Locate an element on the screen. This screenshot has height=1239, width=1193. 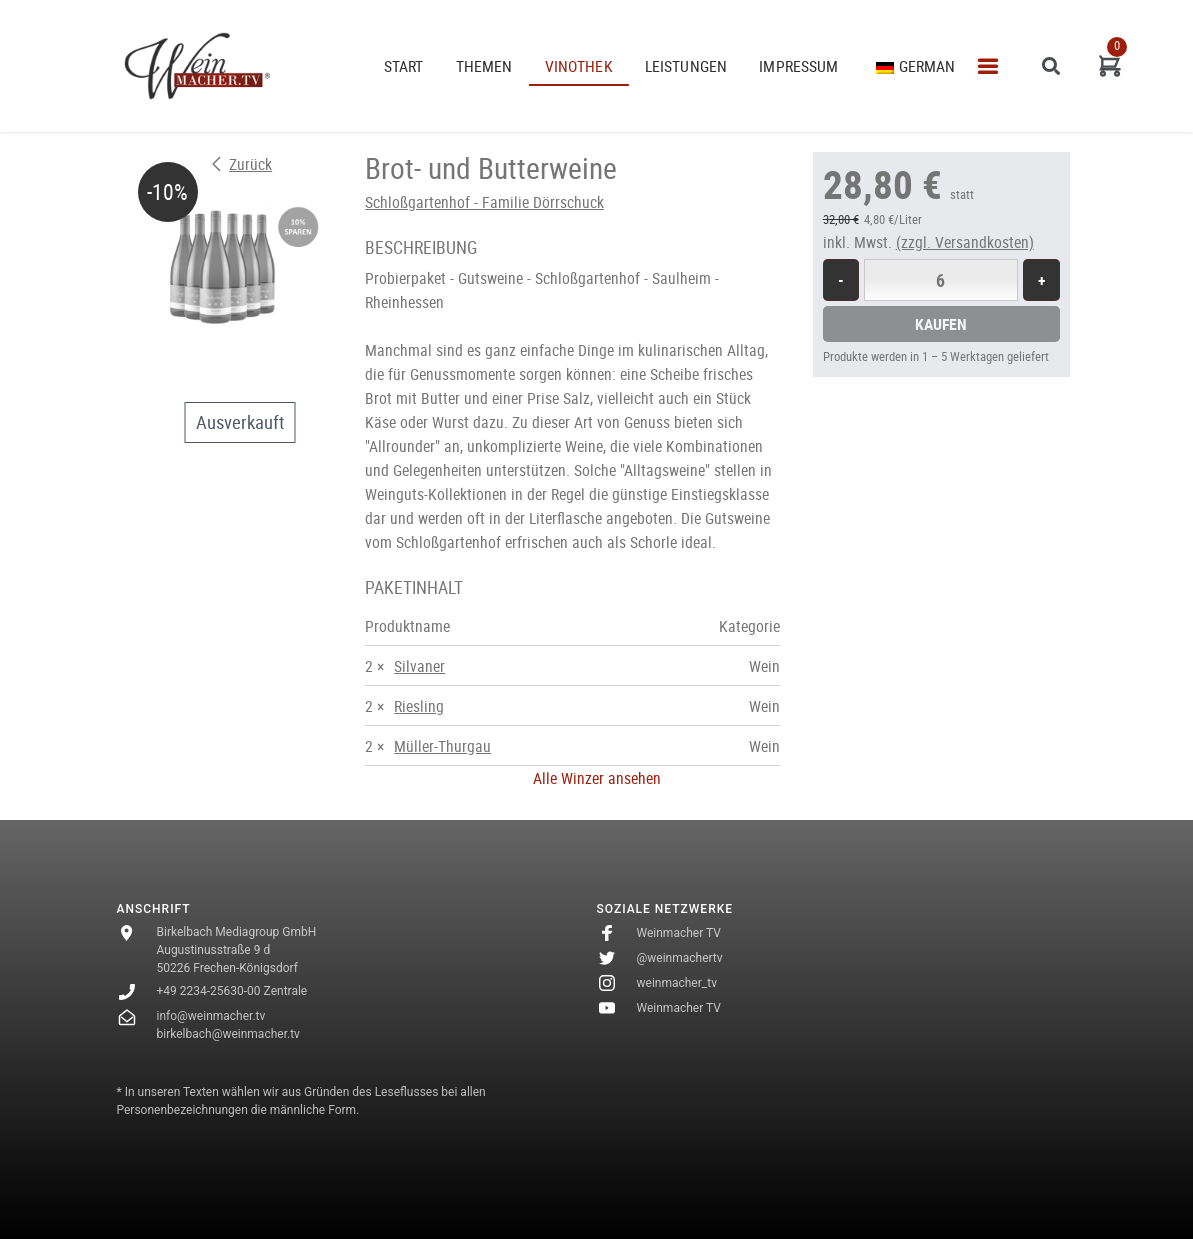
VINOTHEK is located at coordinates (579, 66).